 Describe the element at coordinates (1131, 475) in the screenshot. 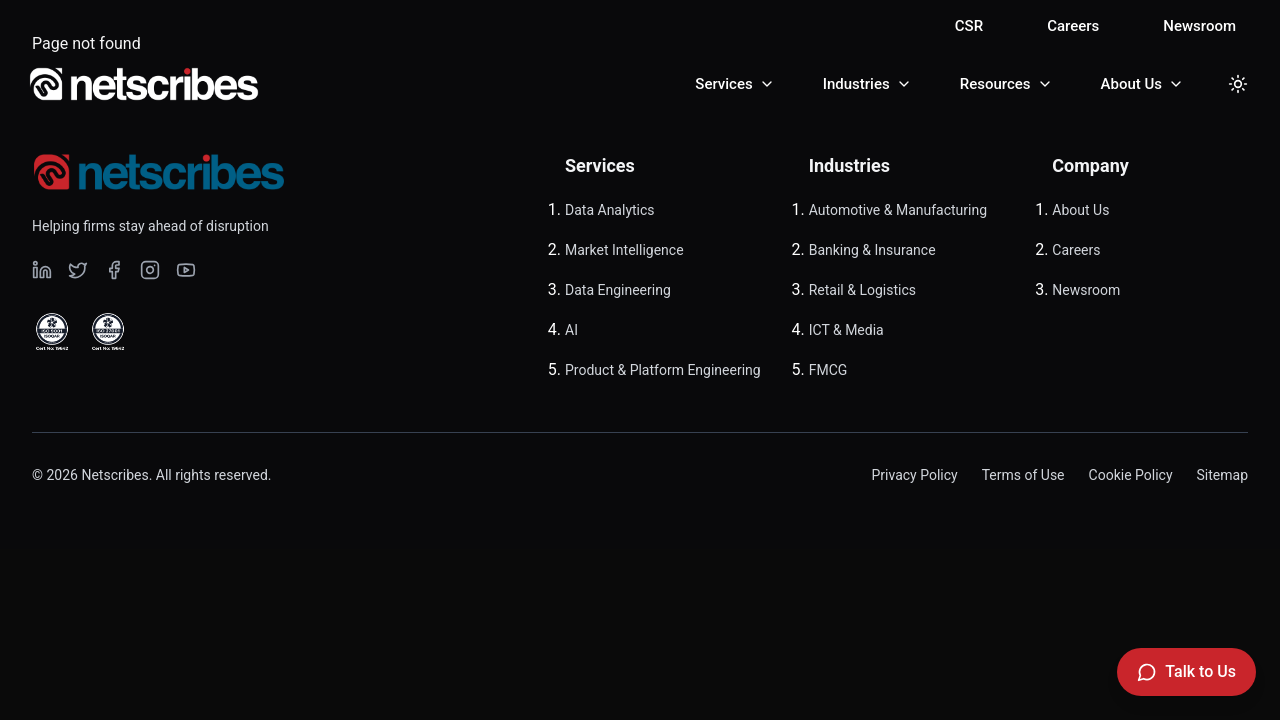

I see `Cookie Policy` at that location.